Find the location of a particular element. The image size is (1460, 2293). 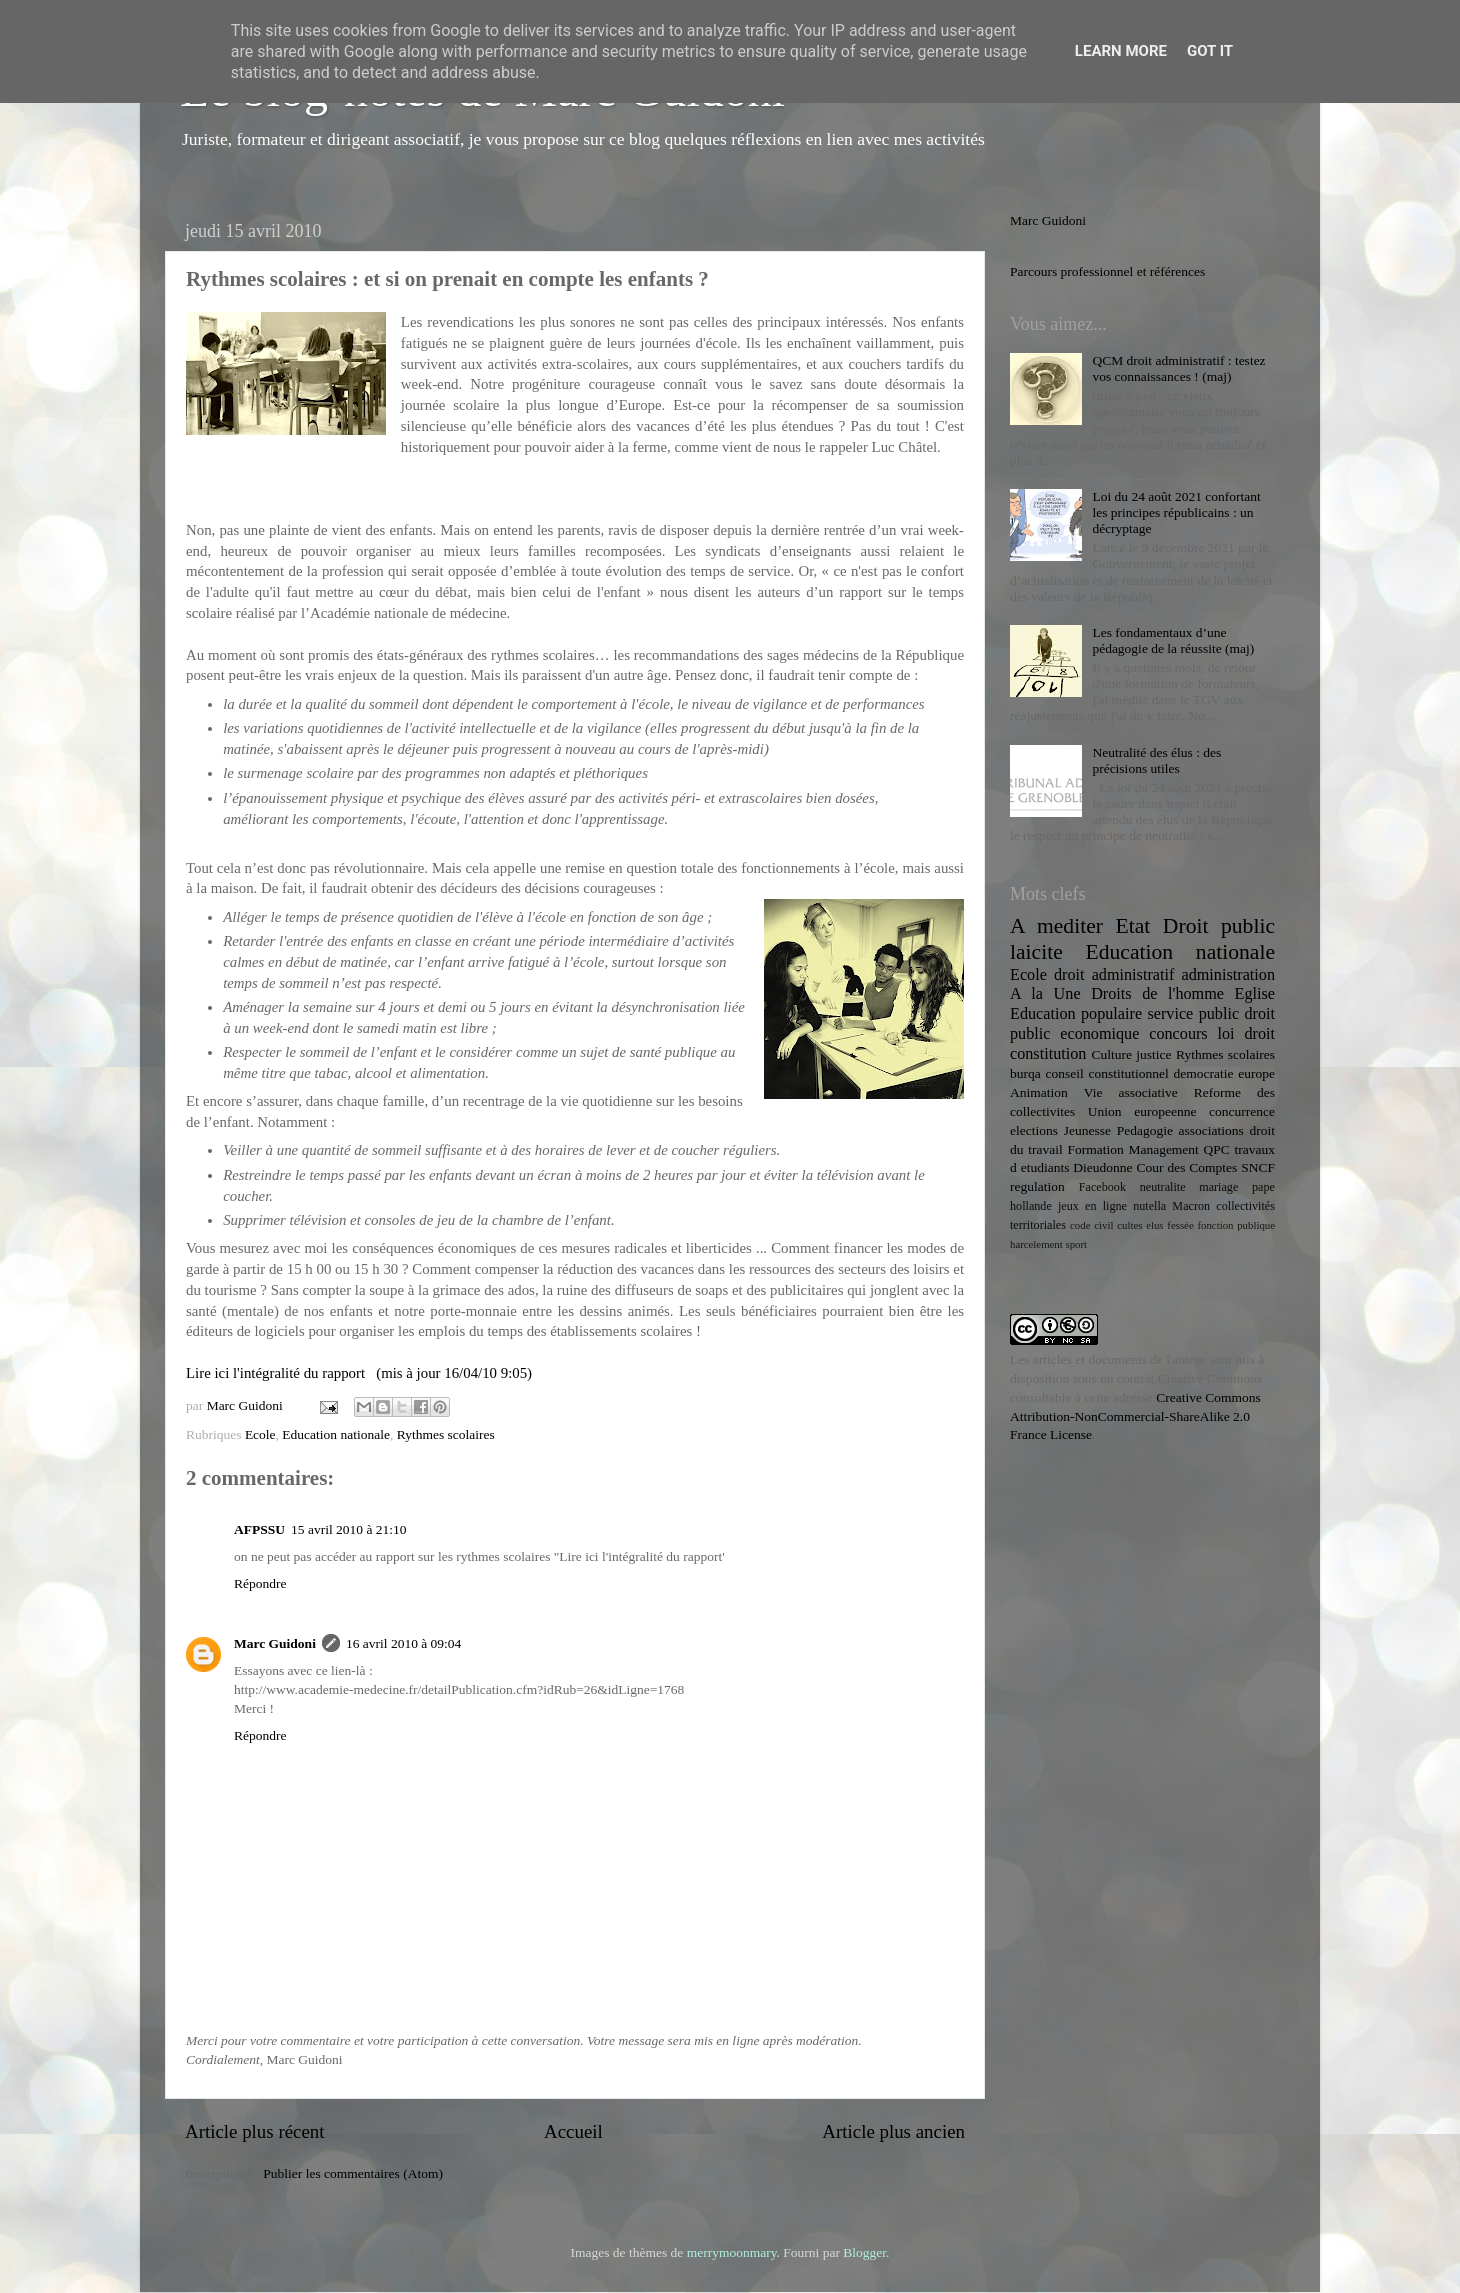

Accueil is located at coordinates (573, 2131).